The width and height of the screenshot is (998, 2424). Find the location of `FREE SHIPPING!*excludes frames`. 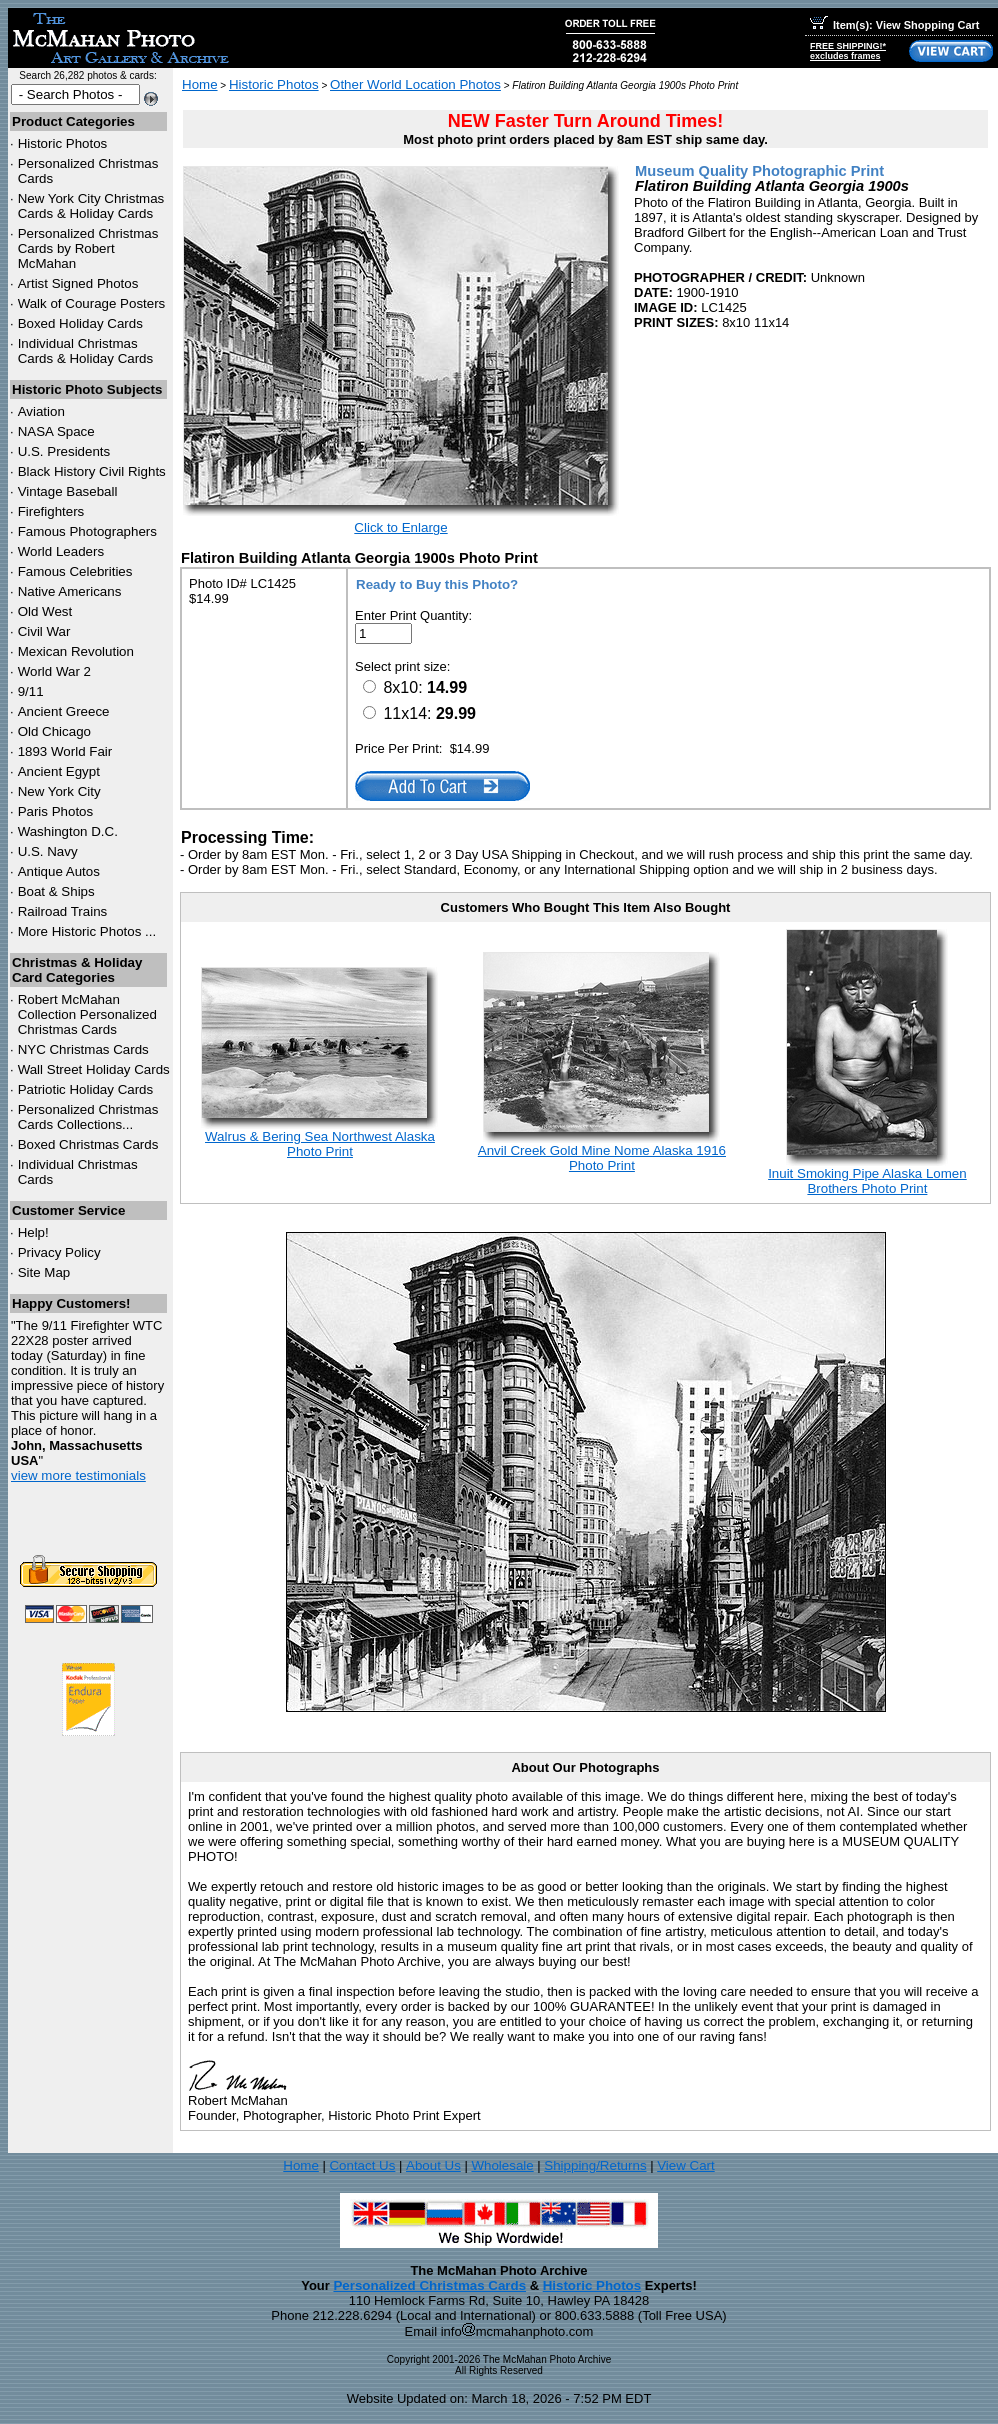

FREE SHIPPING!*excludes frames is located at coordinates (848, 51).